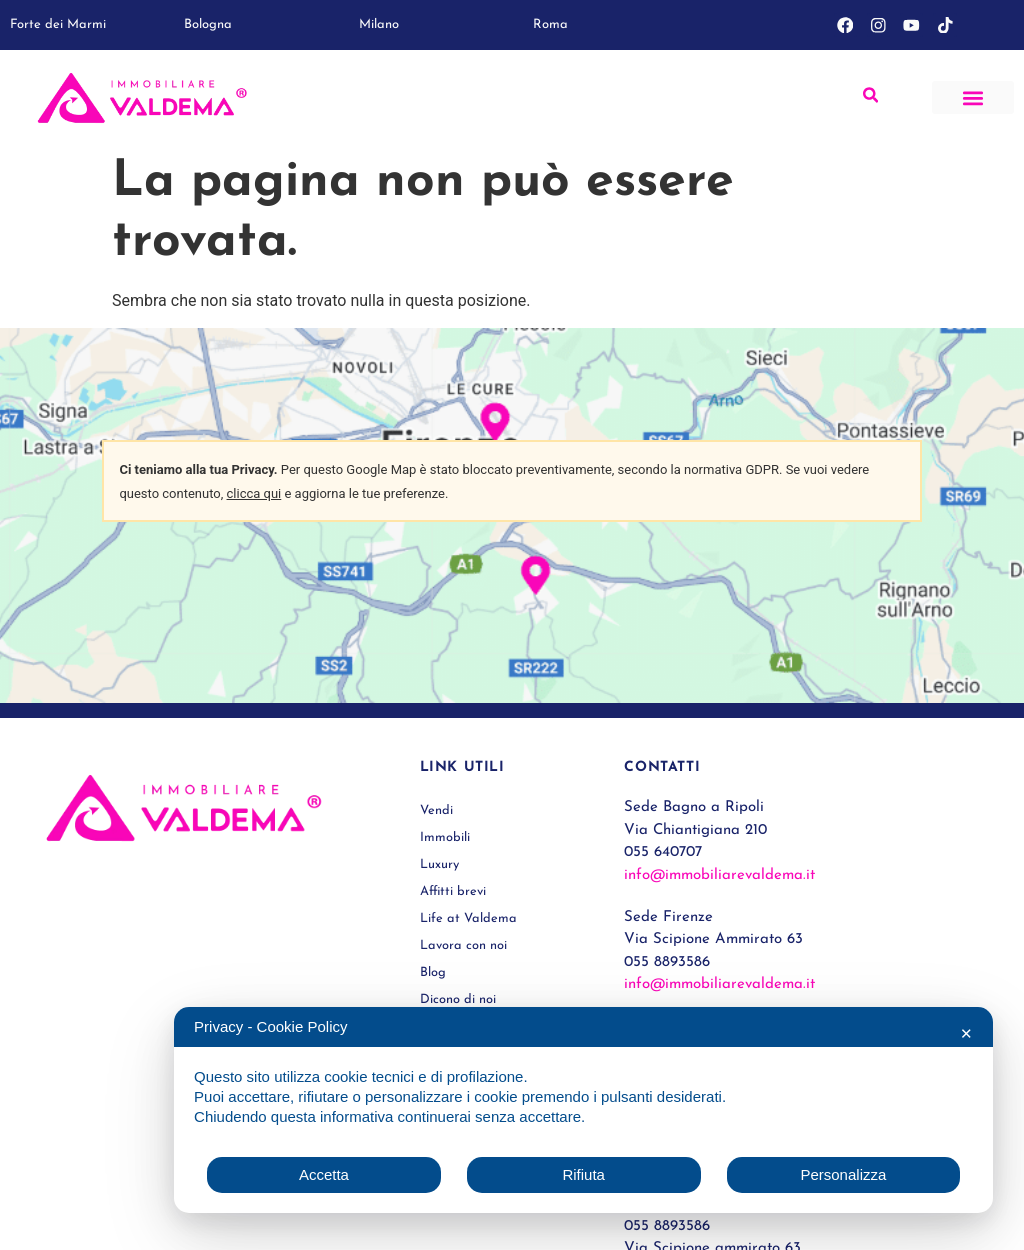 This screenshot has width=1024, height=1250. Describe the element at coordinates (719, 875) in the screenshot. I see `info@immobiliarevaldema.it` at that location.